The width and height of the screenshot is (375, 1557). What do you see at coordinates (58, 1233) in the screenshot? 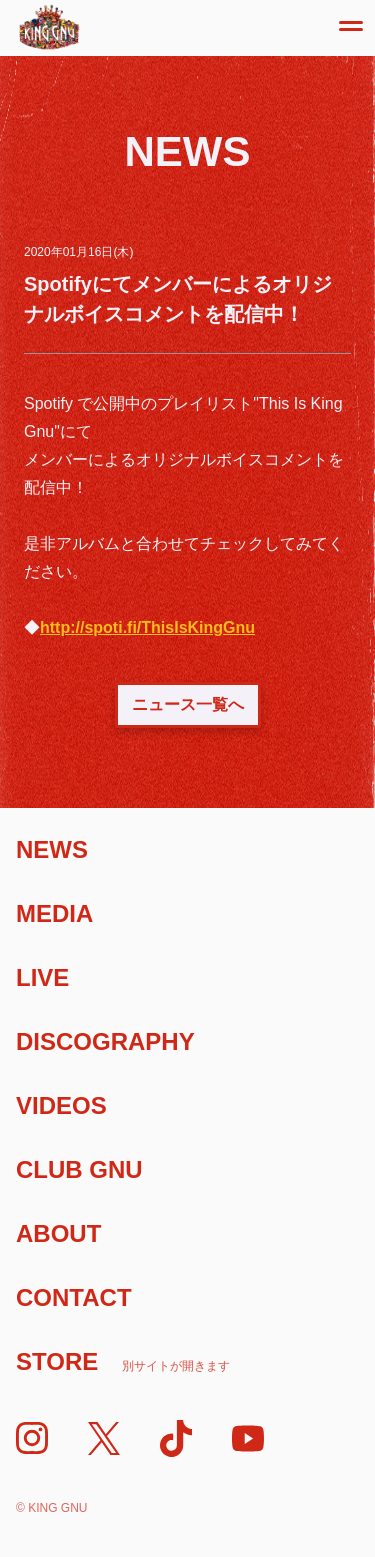
I see `About` at bounding box center [58, 1233].